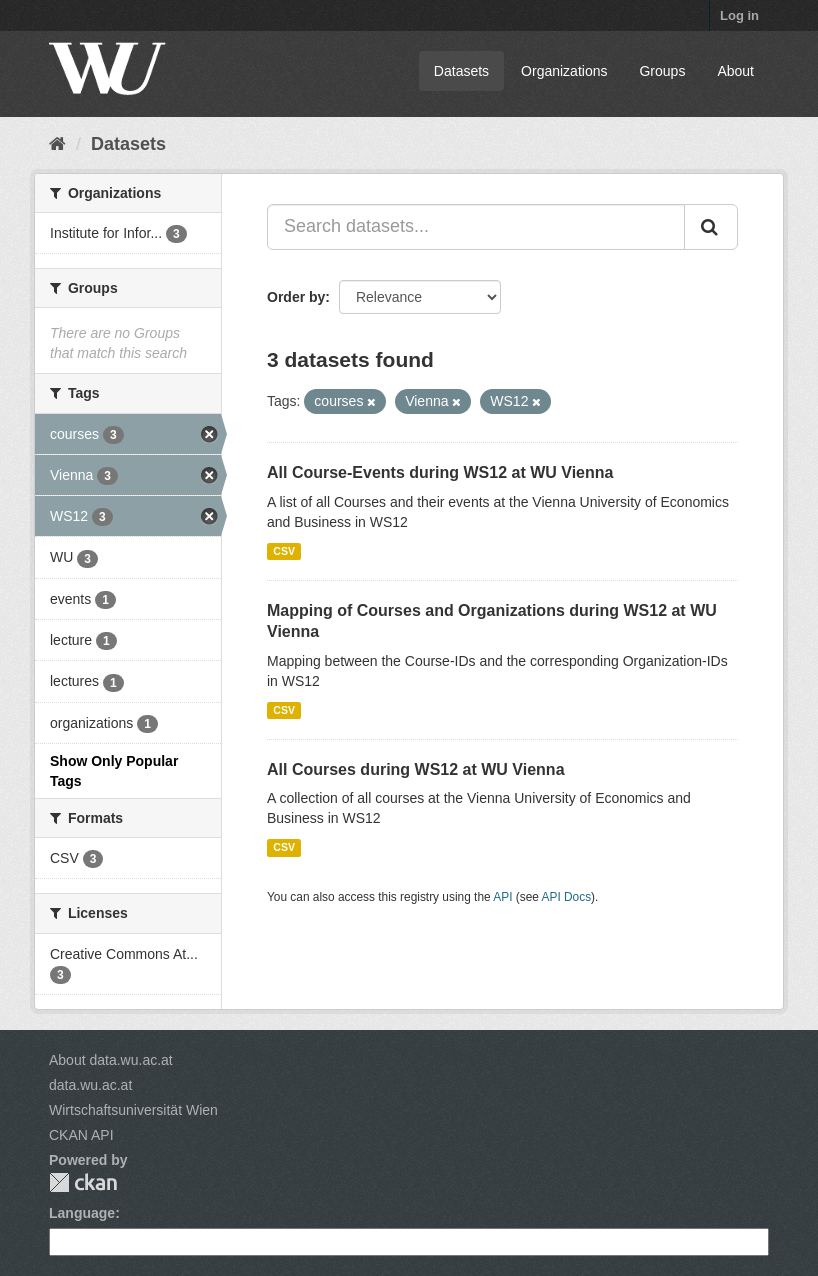 Image resolution: width=818 pixels, height=1276 pixels. Describe the element at coordinates (502, 897) in the screenshot. I see `API` at that location.